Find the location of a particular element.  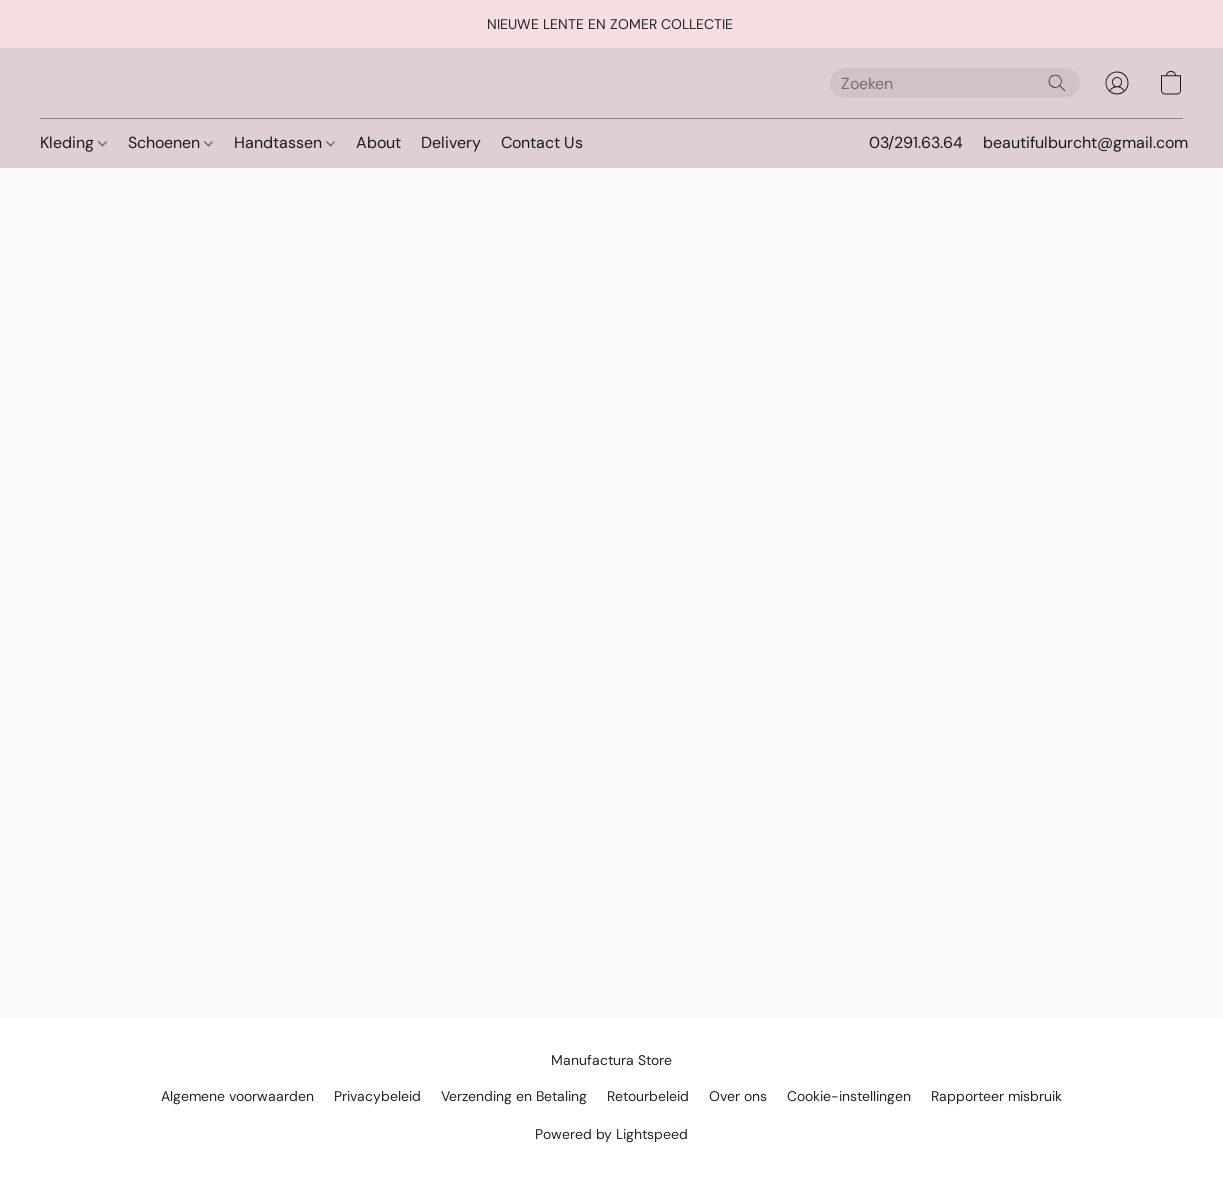

About is located at coordinates (378, 142).